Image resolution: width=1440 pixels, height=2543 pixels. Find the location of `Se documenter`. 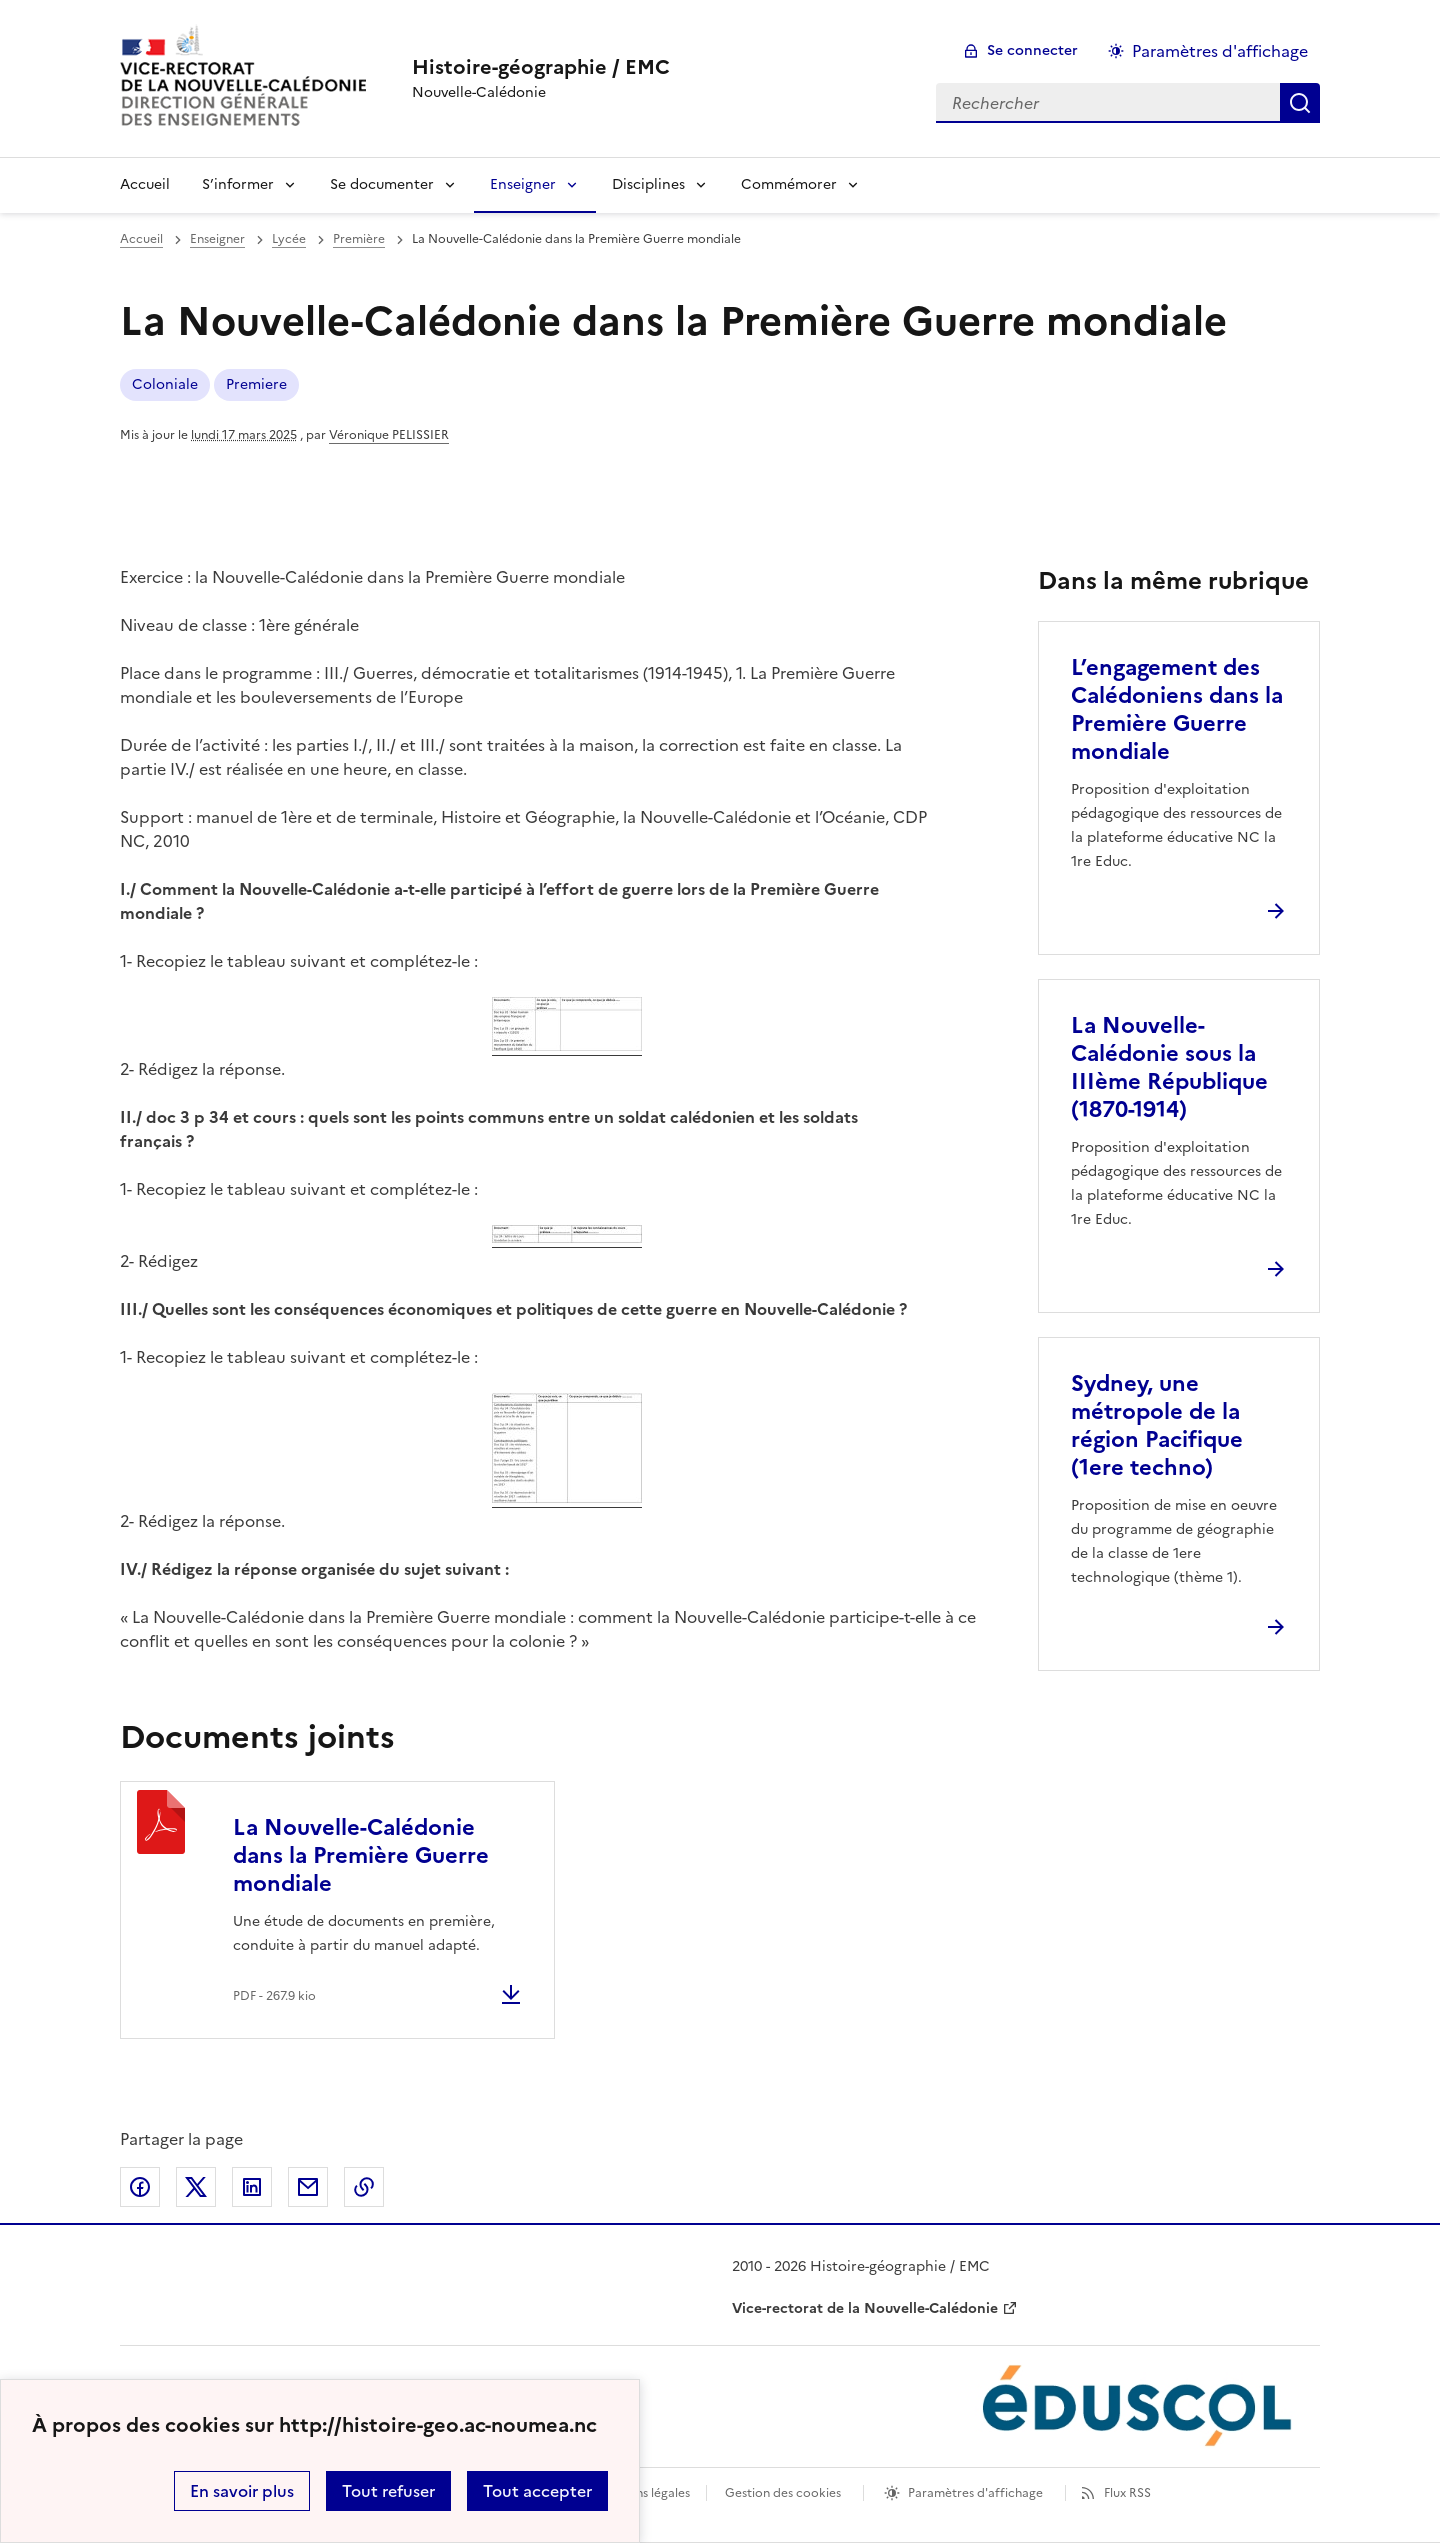

Se documenter is located at coordinates (382, 184).